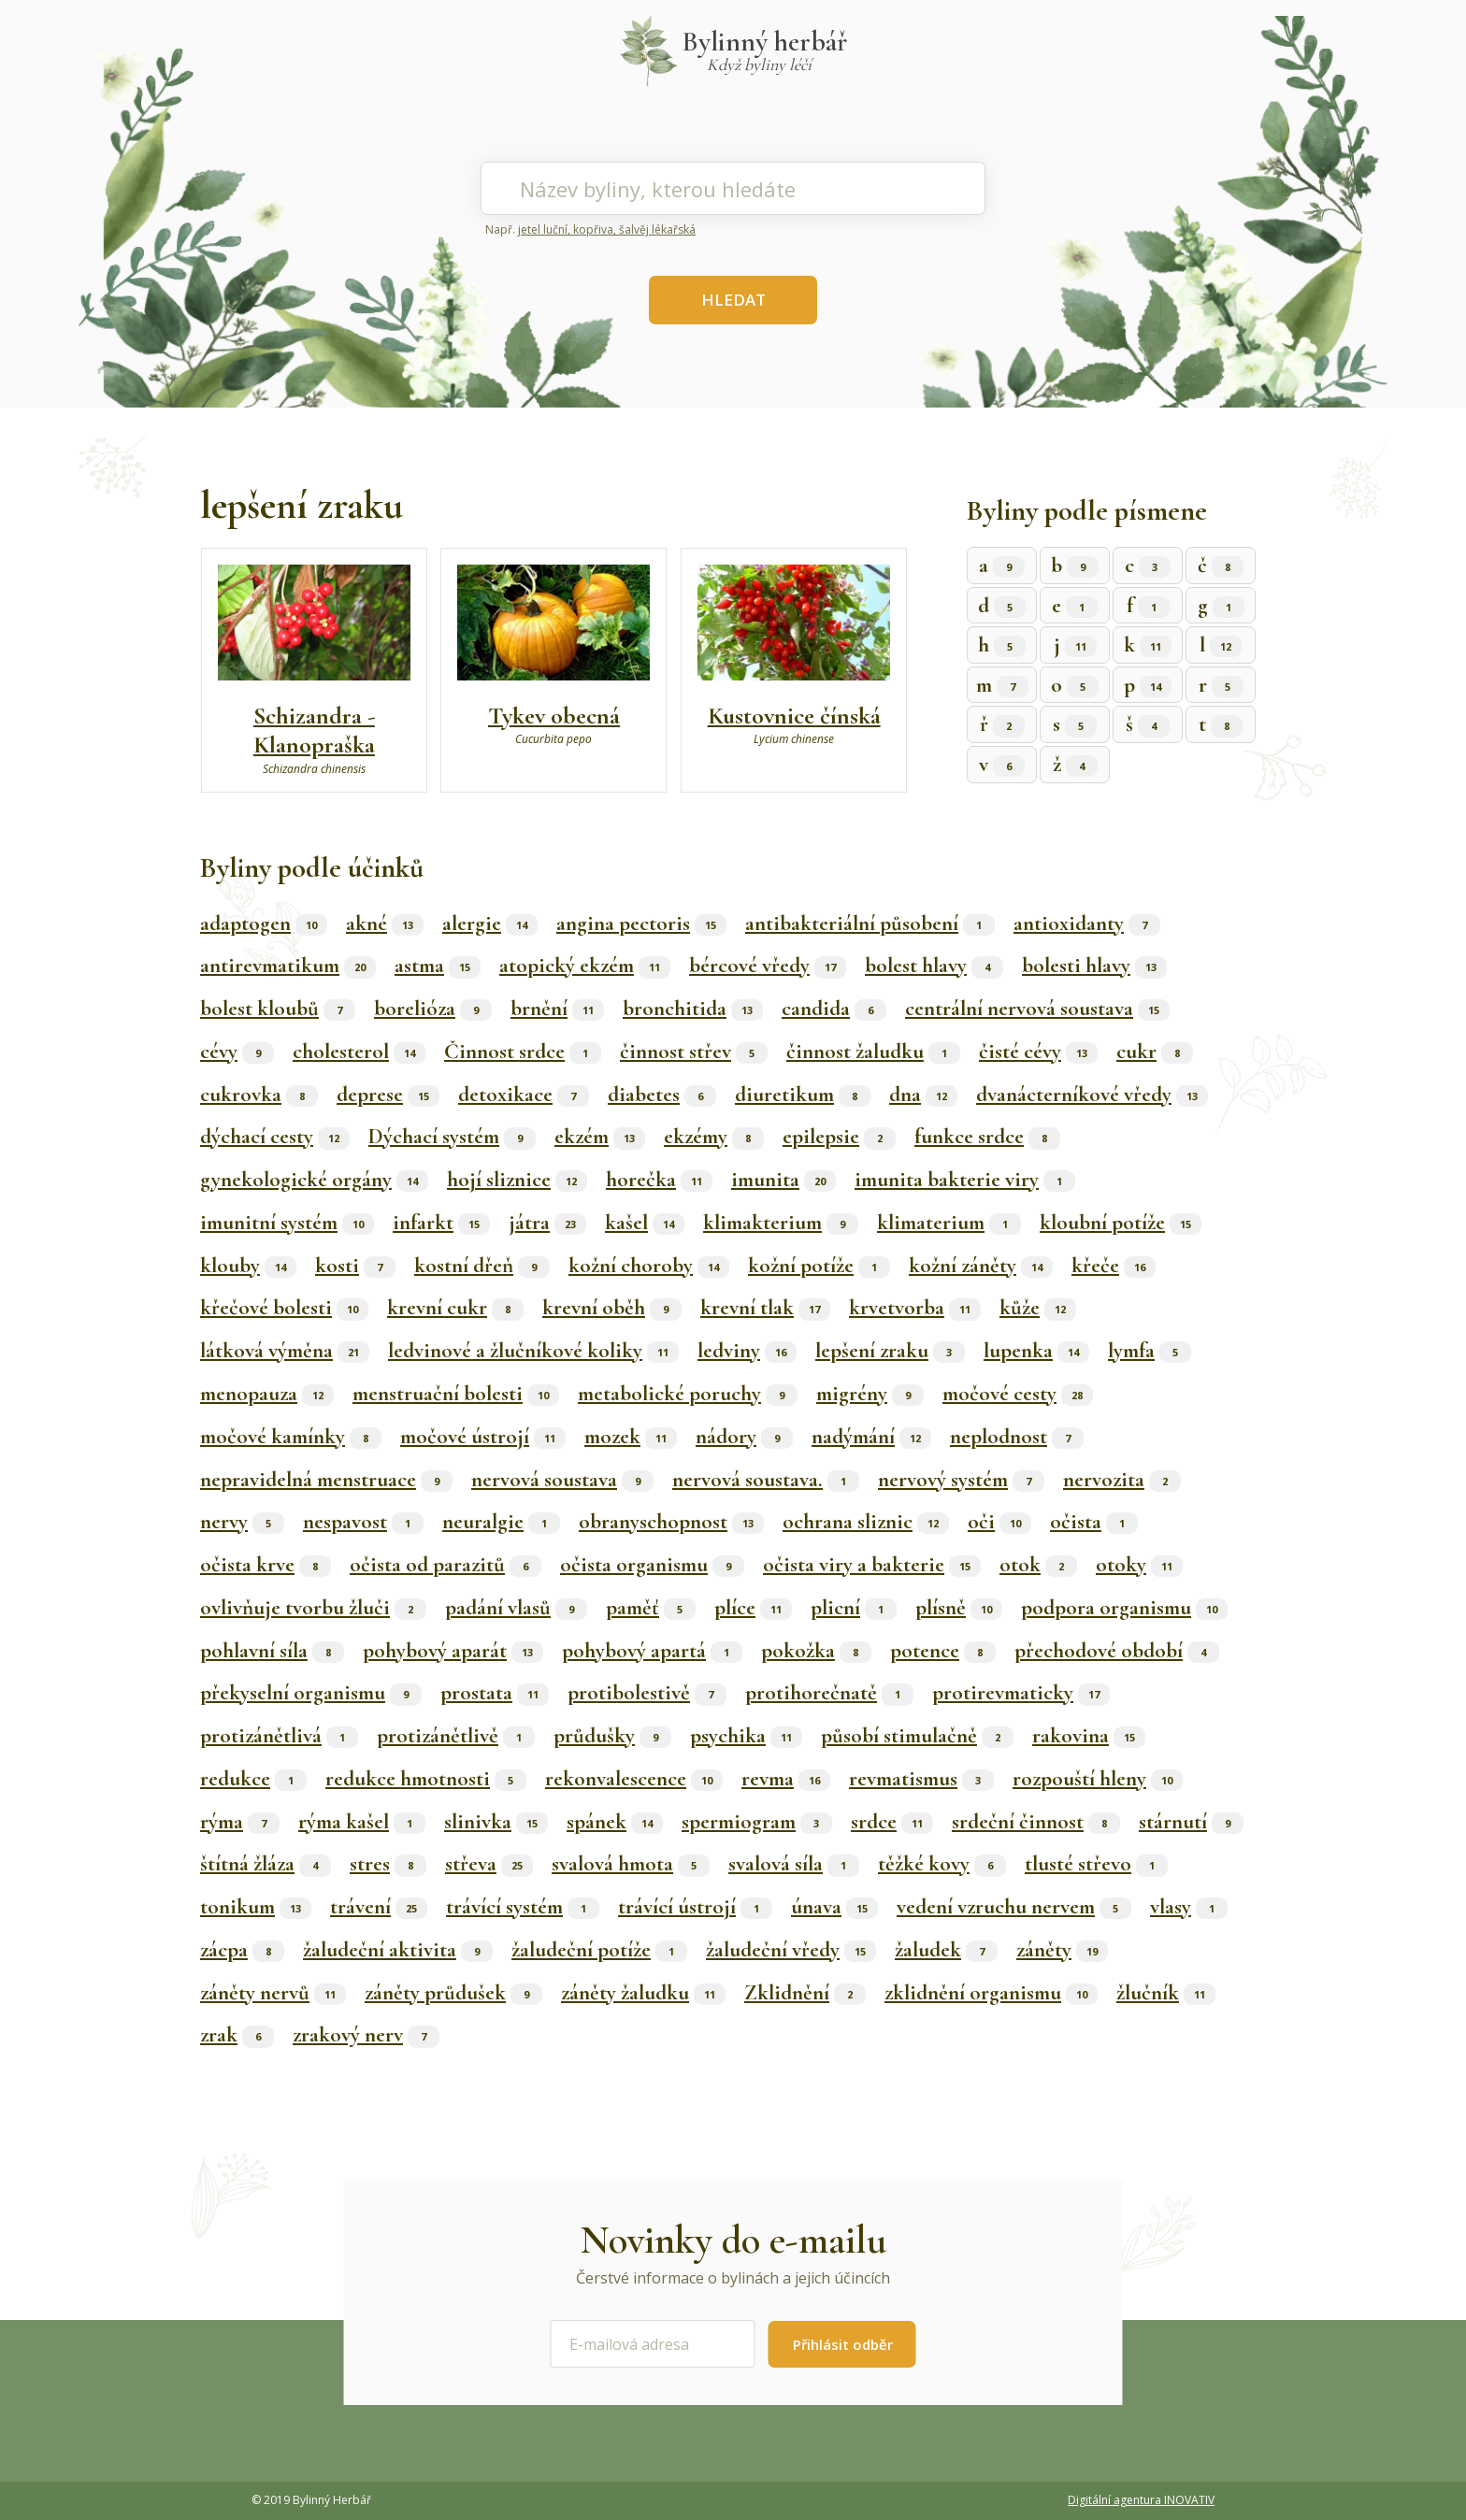 Image resolution: width=1466 pixels, height=2520 pixels. I want to click on játra, so click(547, 1223).